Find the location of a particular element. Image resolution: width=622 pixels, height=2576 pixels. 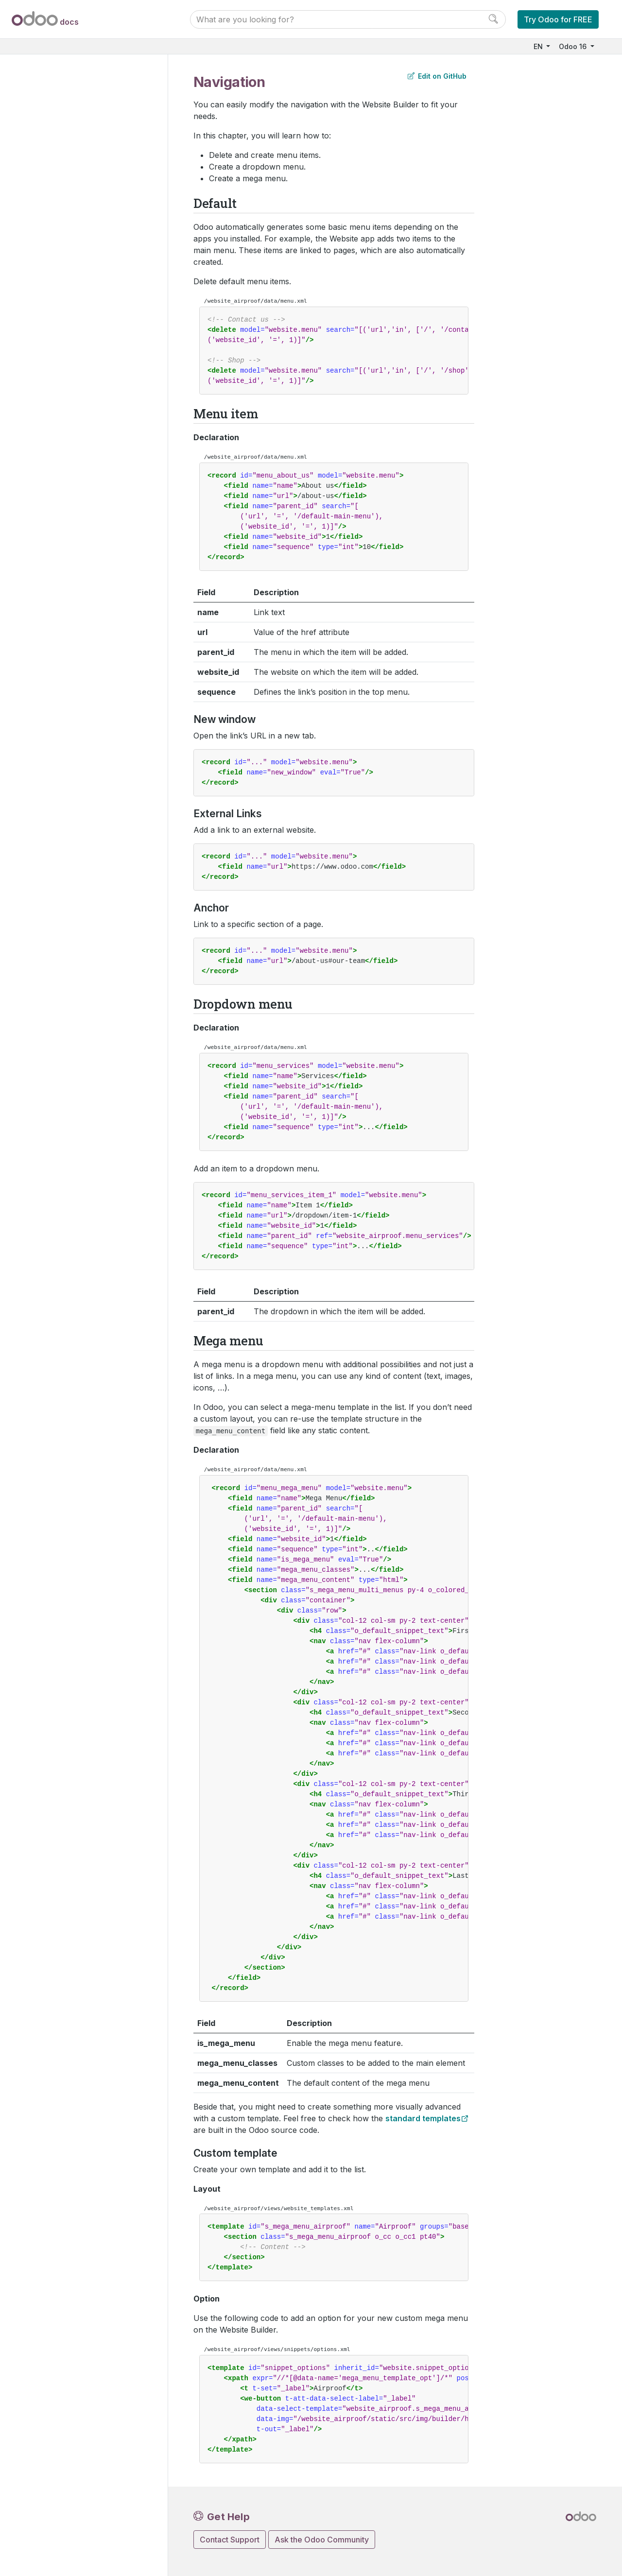

Edit on GitHub is located at coordinates (437, 76).